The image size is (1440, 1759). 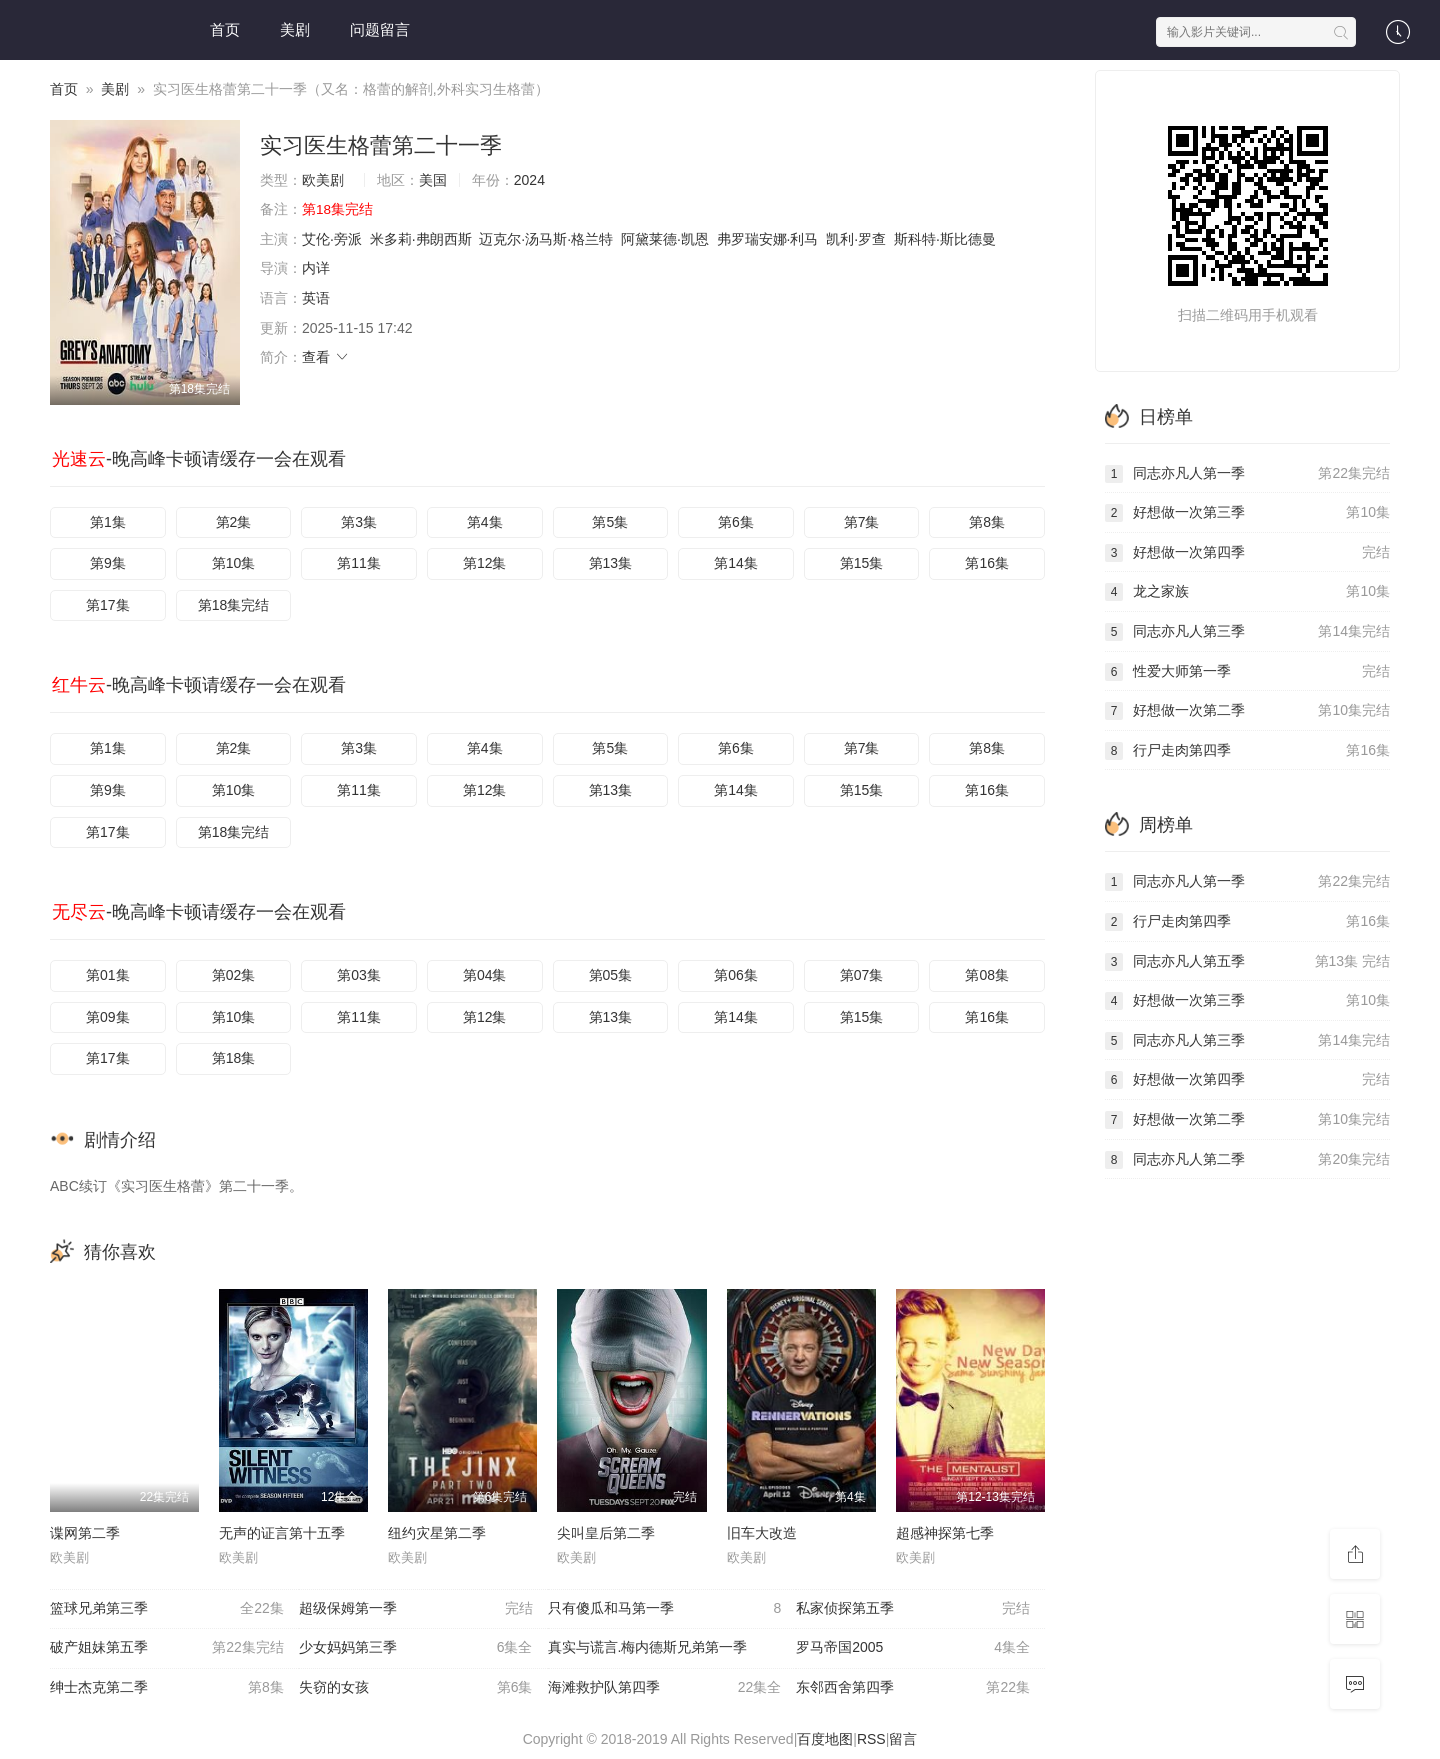 I want to click on 好想做一次第四季, so click(x=1247, y=553).